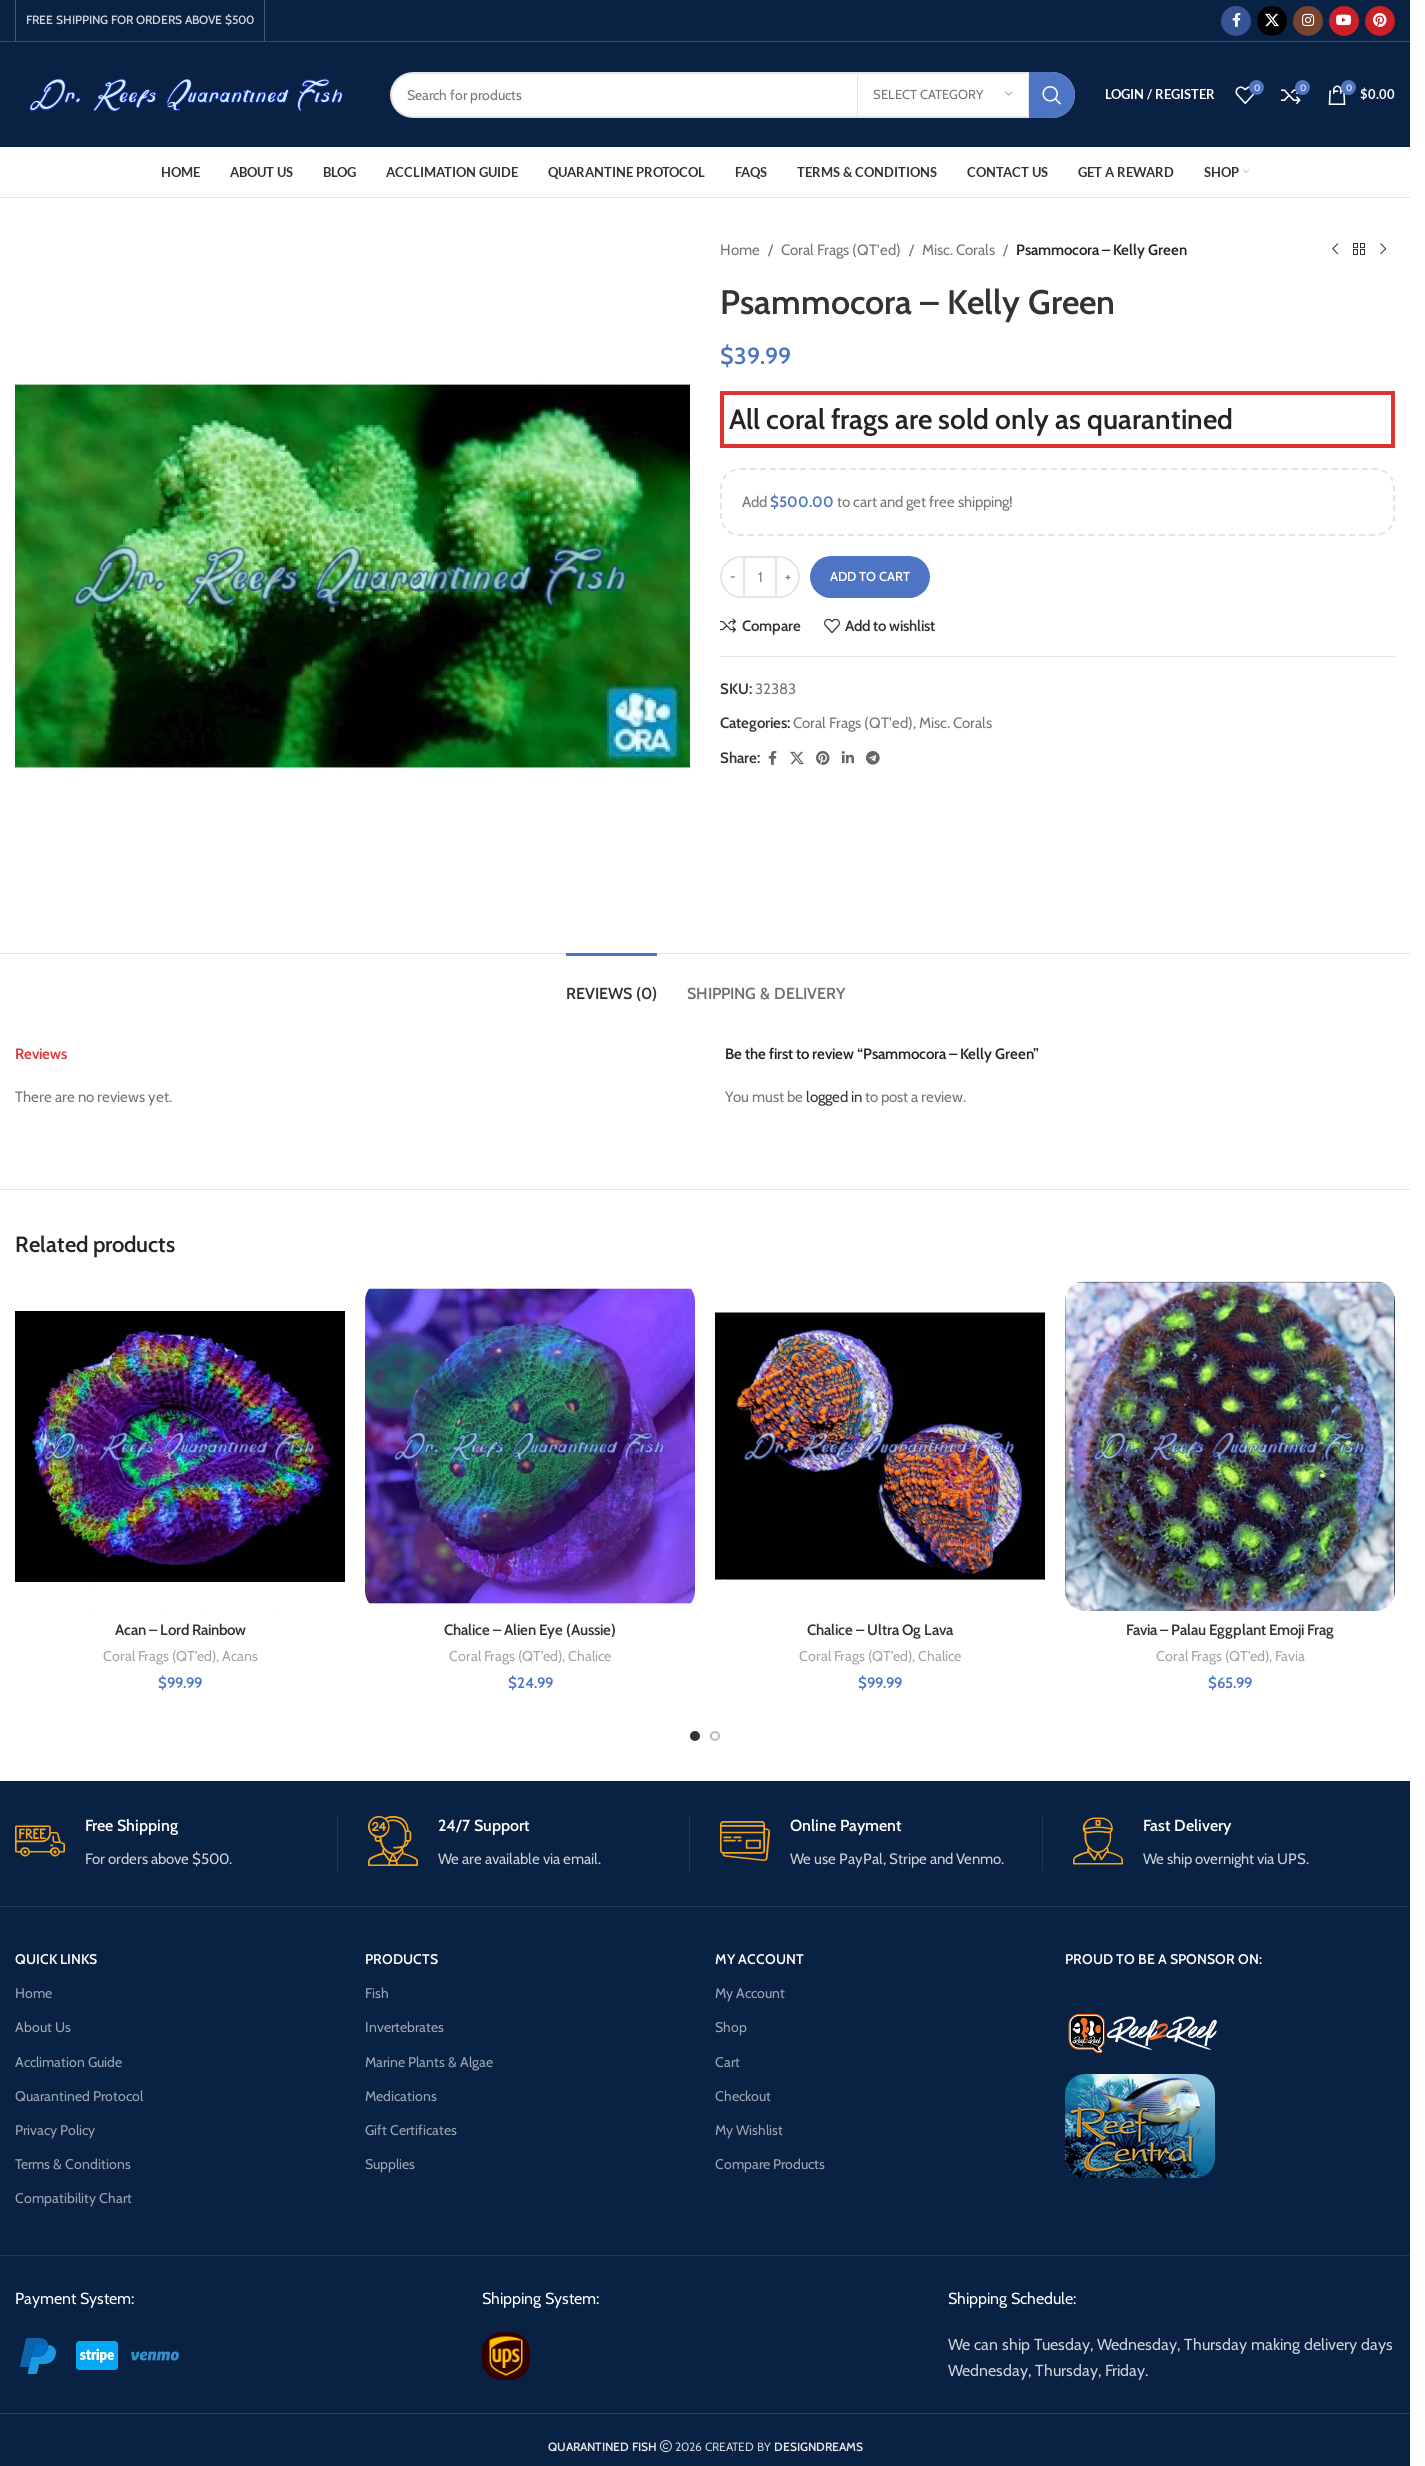 The height and width of the screenshot is (2466, 1425). What do you see at coordinates (848, 758) in the screenshot?
I see `[Linkedin social link]` at bounding box center [848, 758].